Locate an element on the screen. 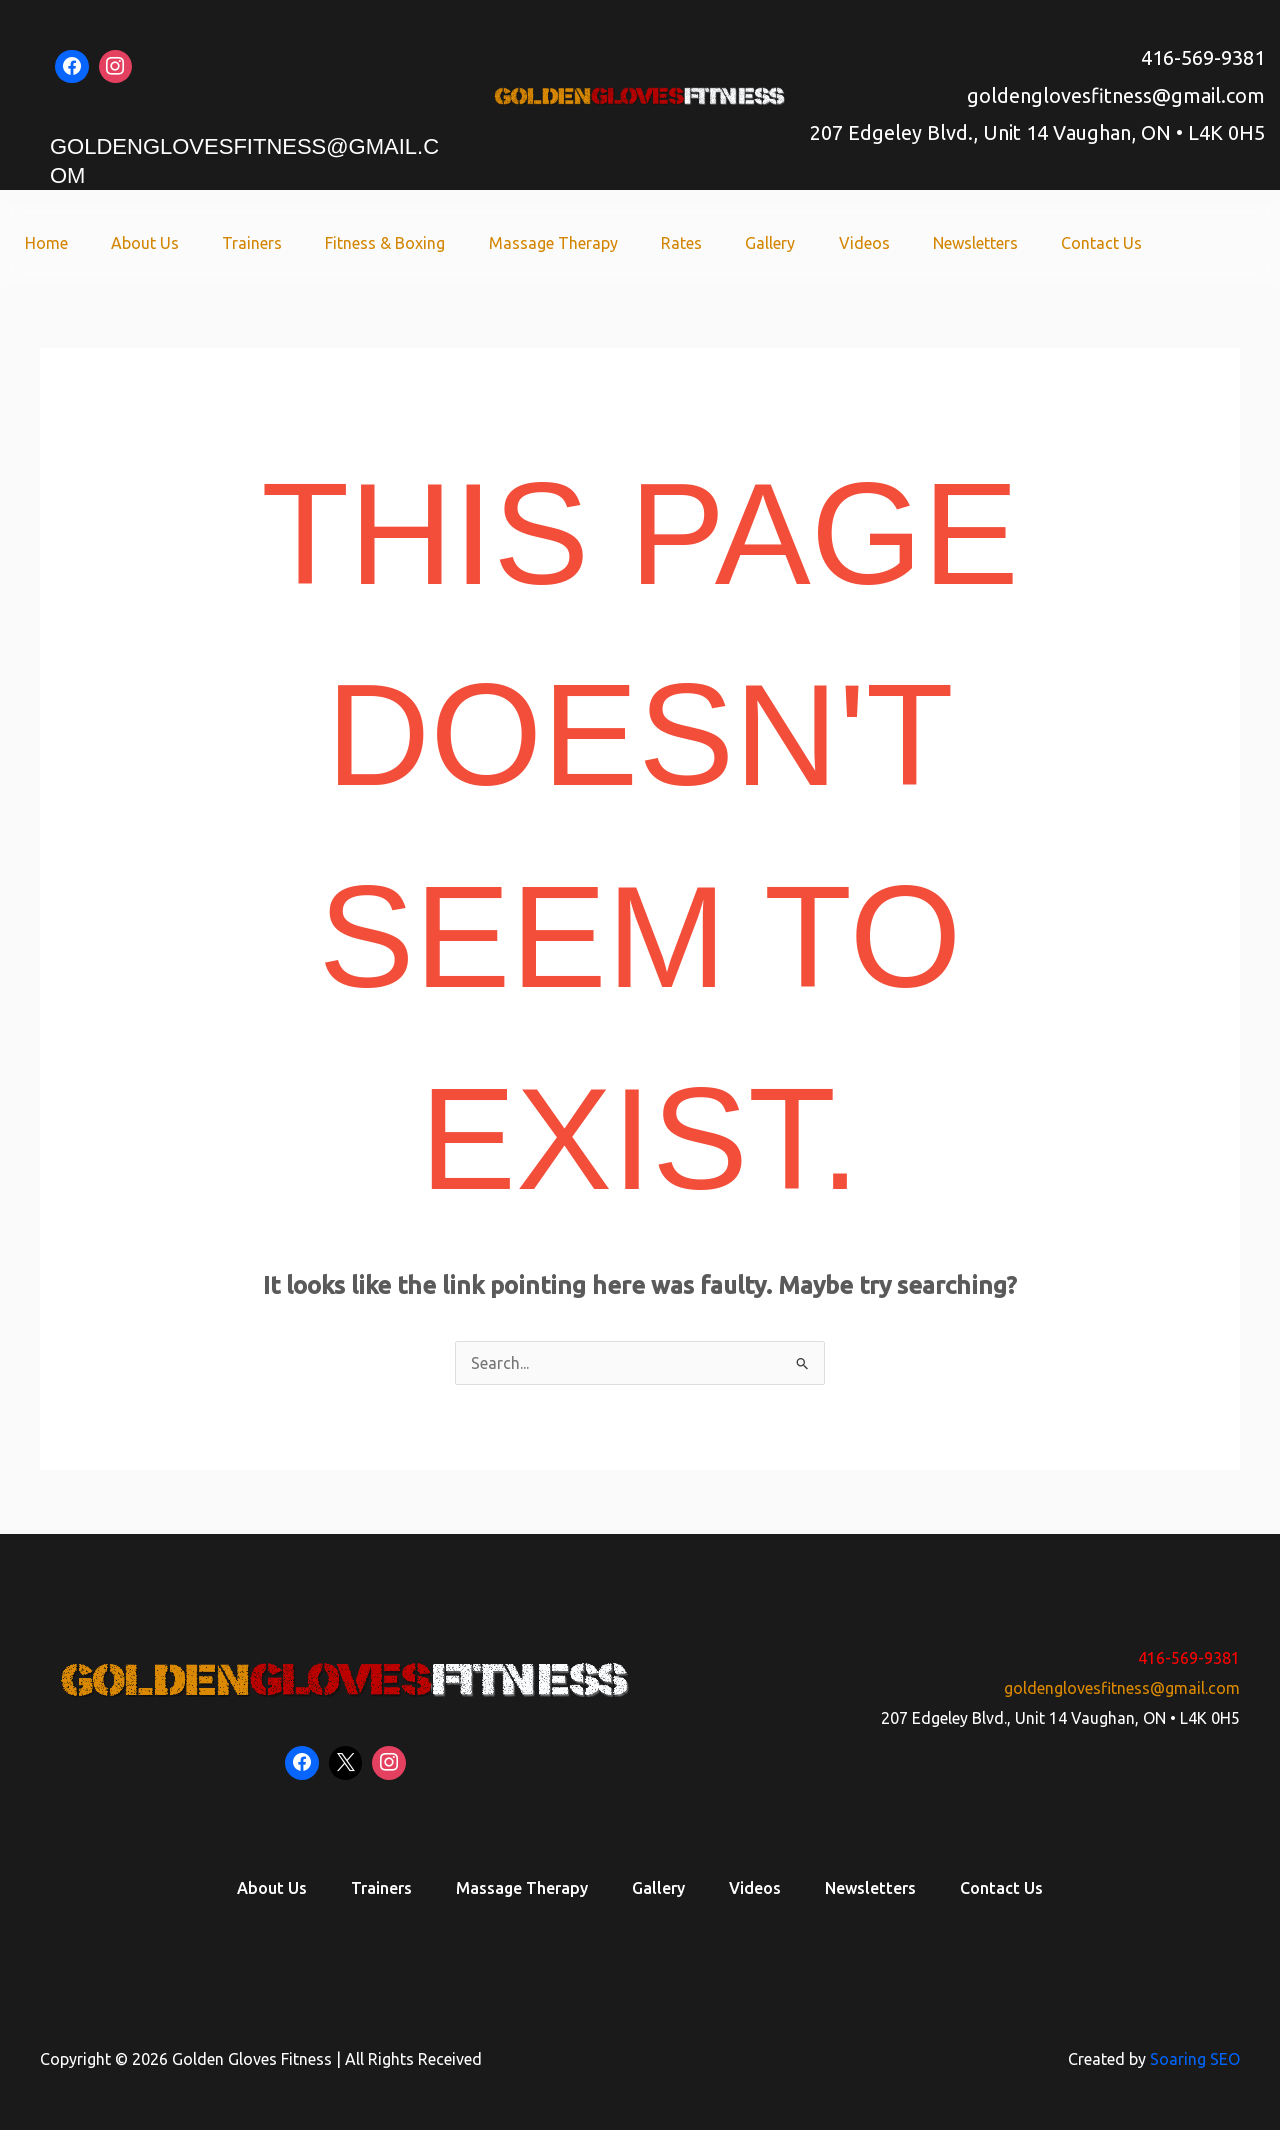 The height and width of the screenshot is (2130, 1280). Gallery is located at coordinates (782, 243).